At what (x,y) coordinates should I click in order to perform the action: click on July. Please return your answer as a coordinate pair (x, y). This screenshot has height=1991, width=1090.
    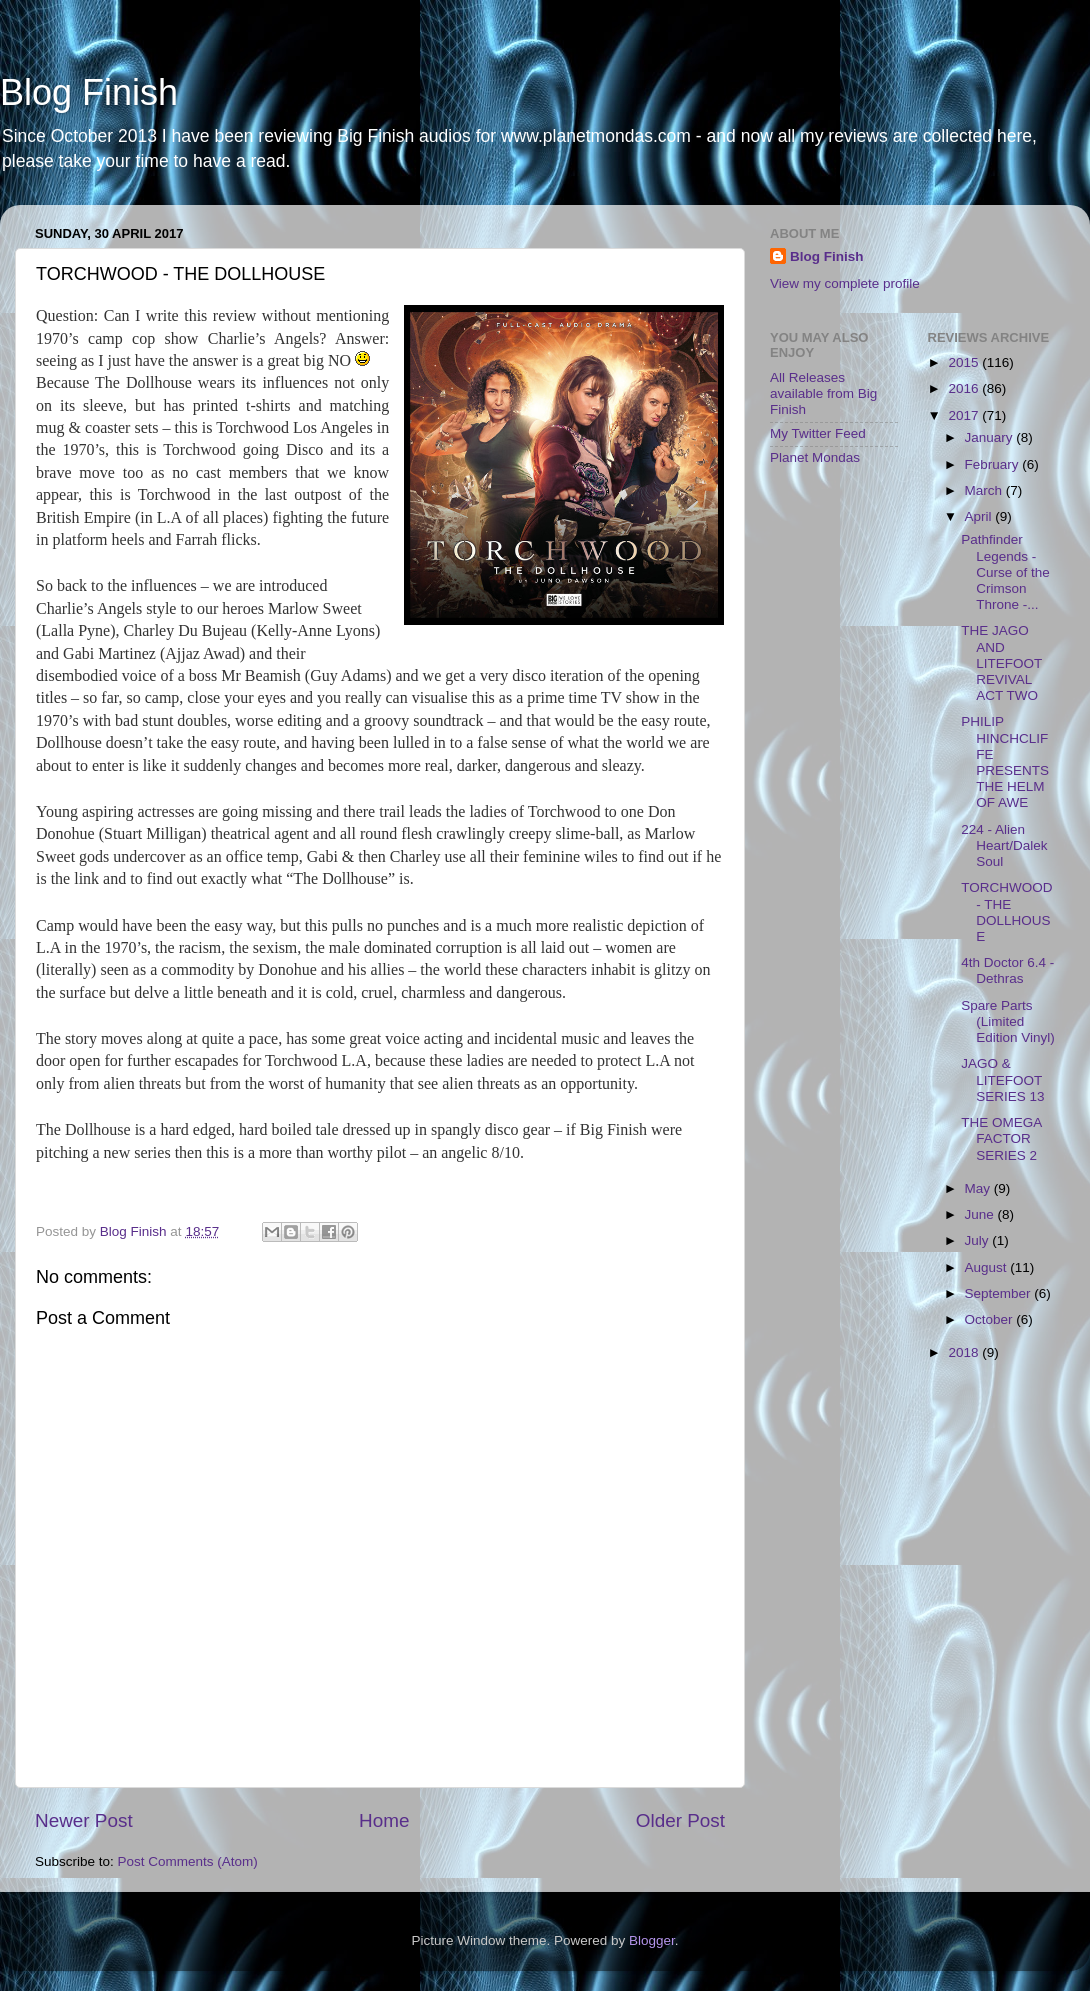
    Looking at the image, I should click on (979, 1240).